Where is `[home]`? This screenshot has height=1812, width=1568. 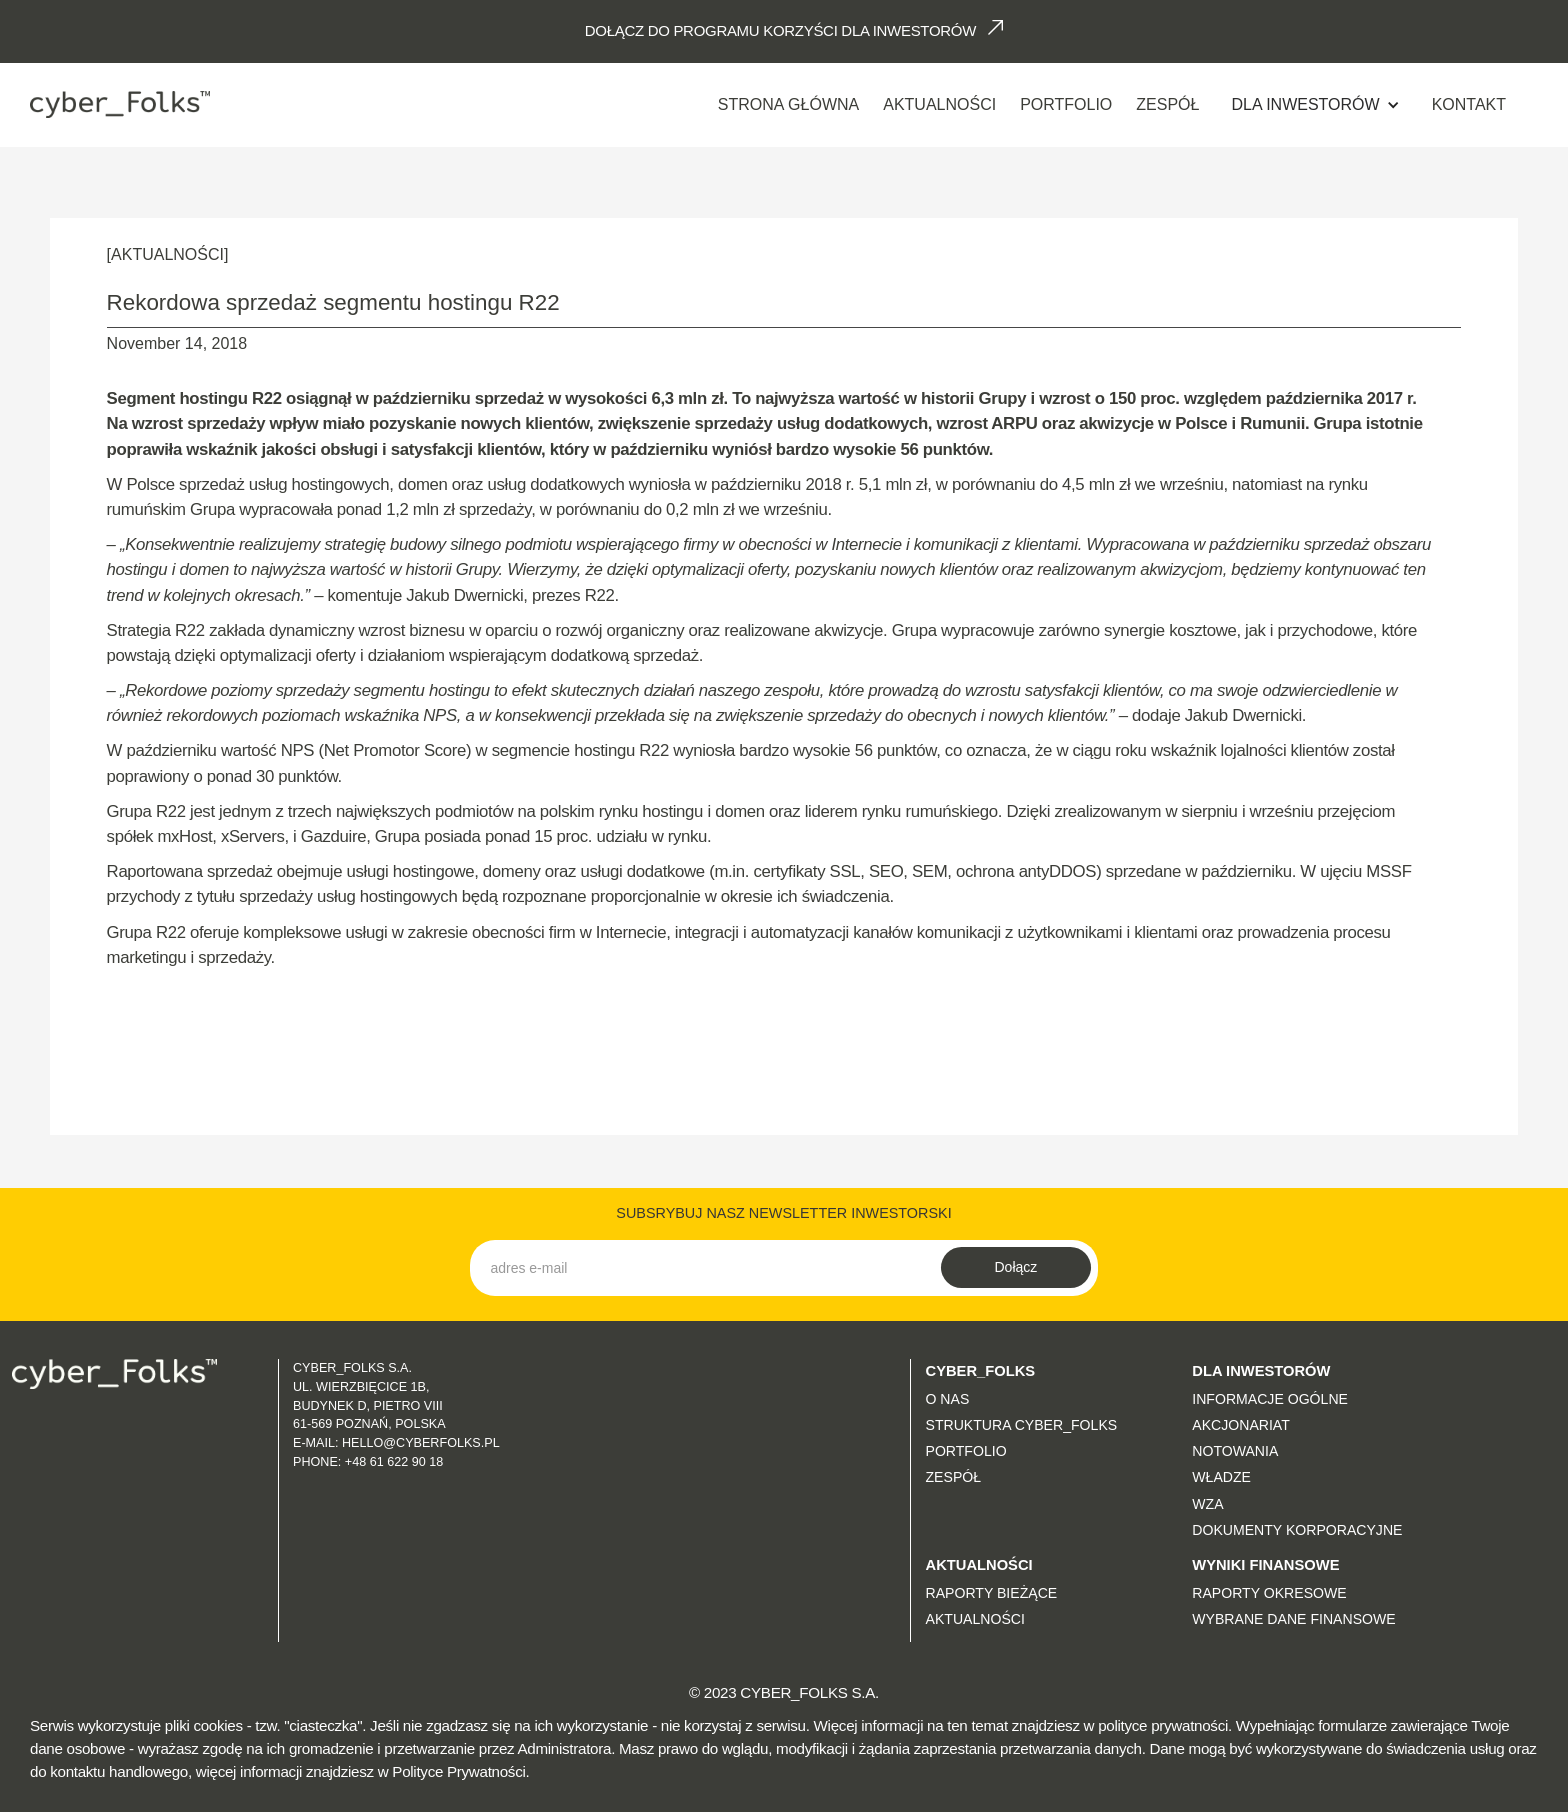
[home] is located at coordinates (120, 104).